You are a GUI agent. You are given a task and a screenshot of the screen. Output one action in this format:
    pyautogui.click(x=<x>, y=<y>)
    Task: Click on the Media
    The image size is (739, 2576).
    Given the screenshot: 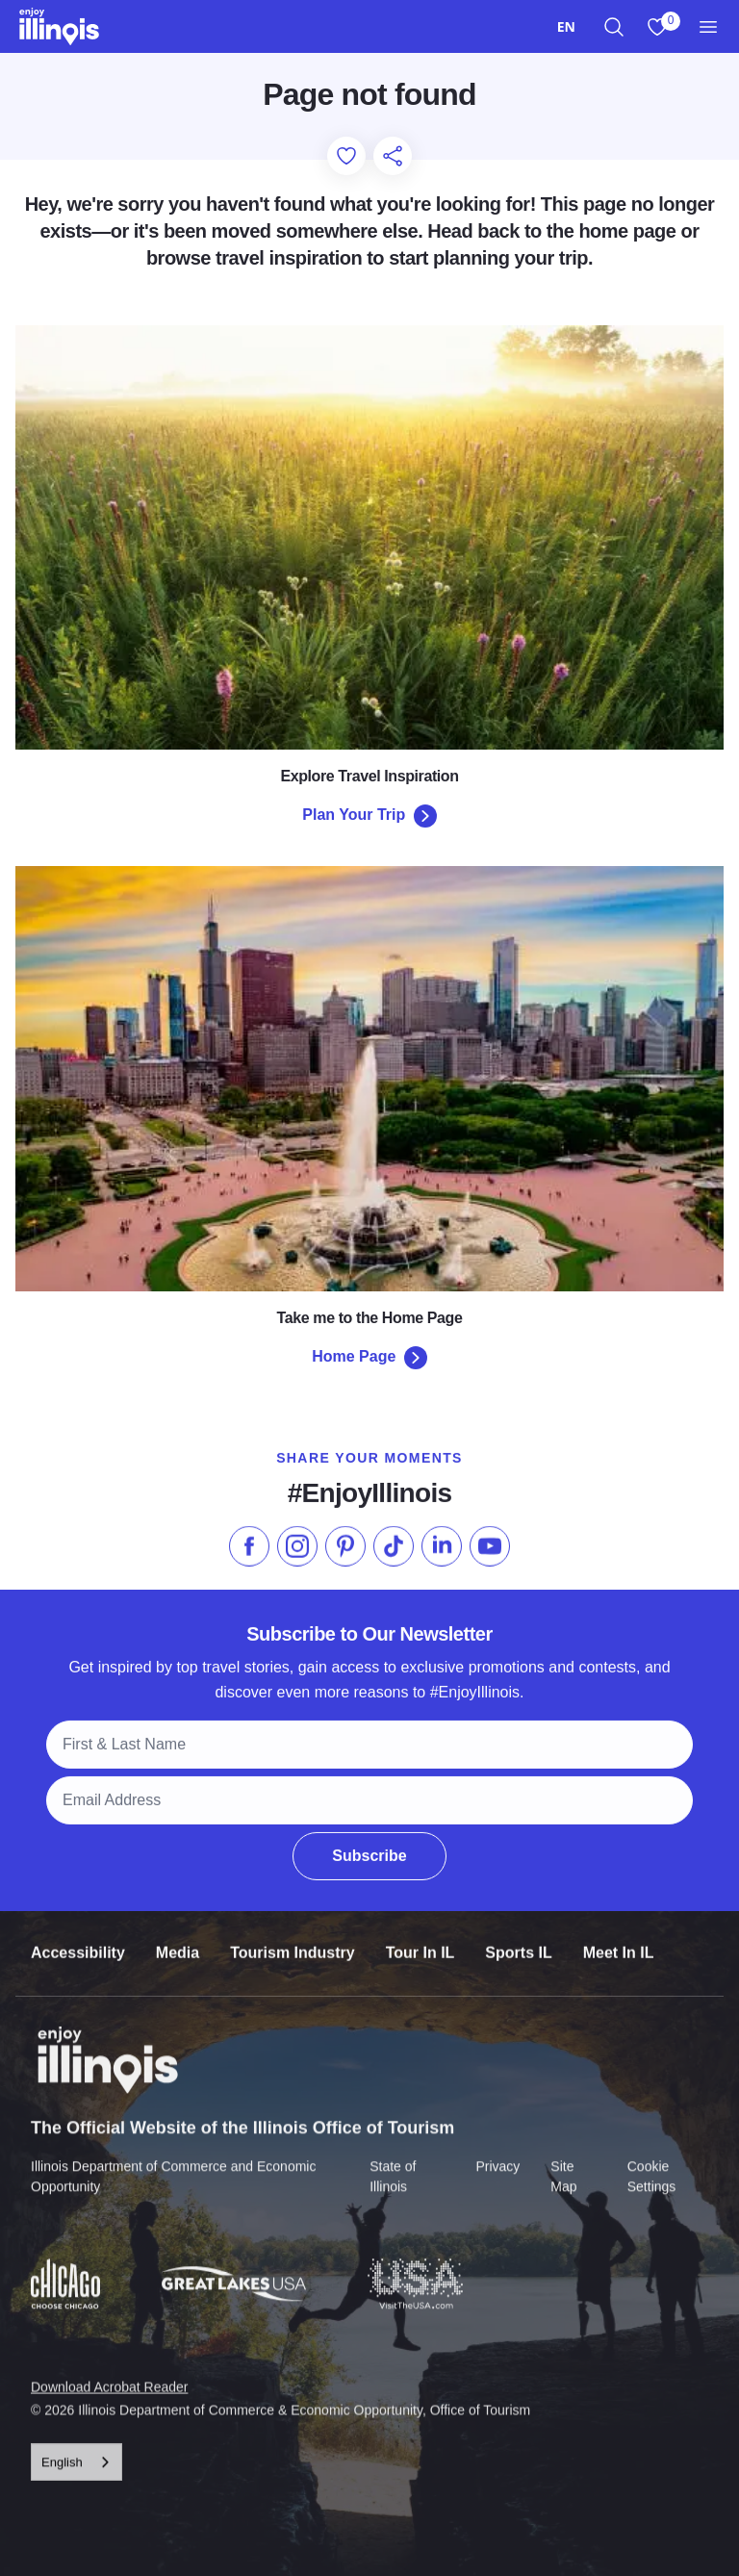 What is the action you would take?
    pyautogui.click(x=177, y=1939)
    